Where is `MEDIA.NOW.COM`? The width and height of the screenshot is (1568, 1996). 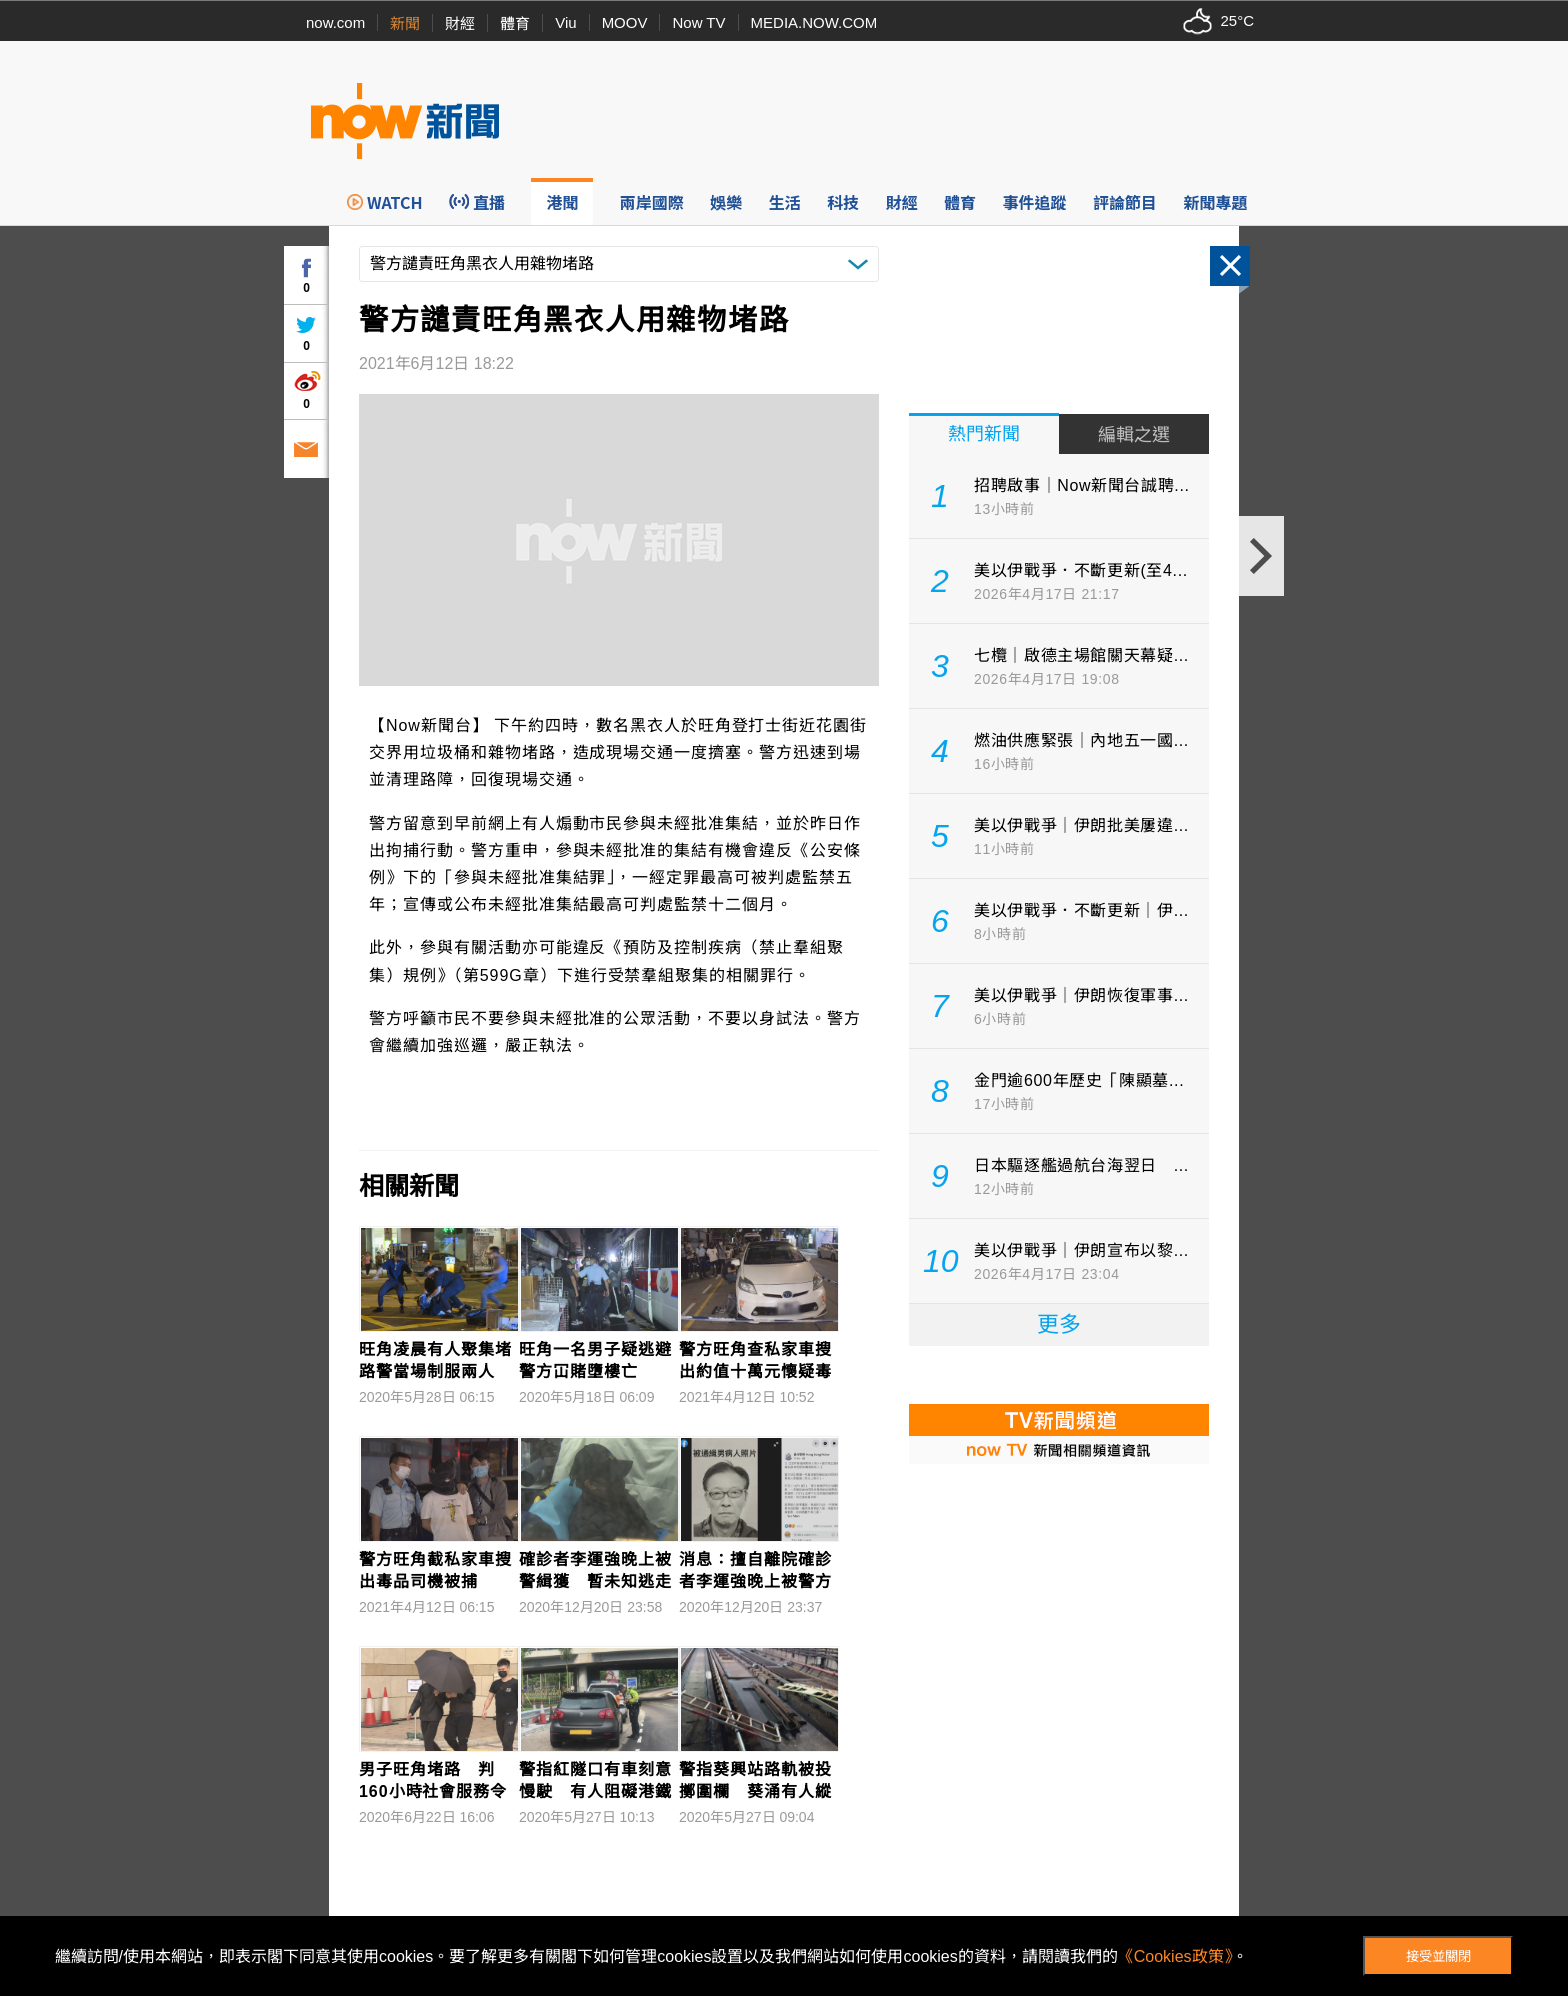 MEDIA.NOW.COM is located at coordinates (814, 22).